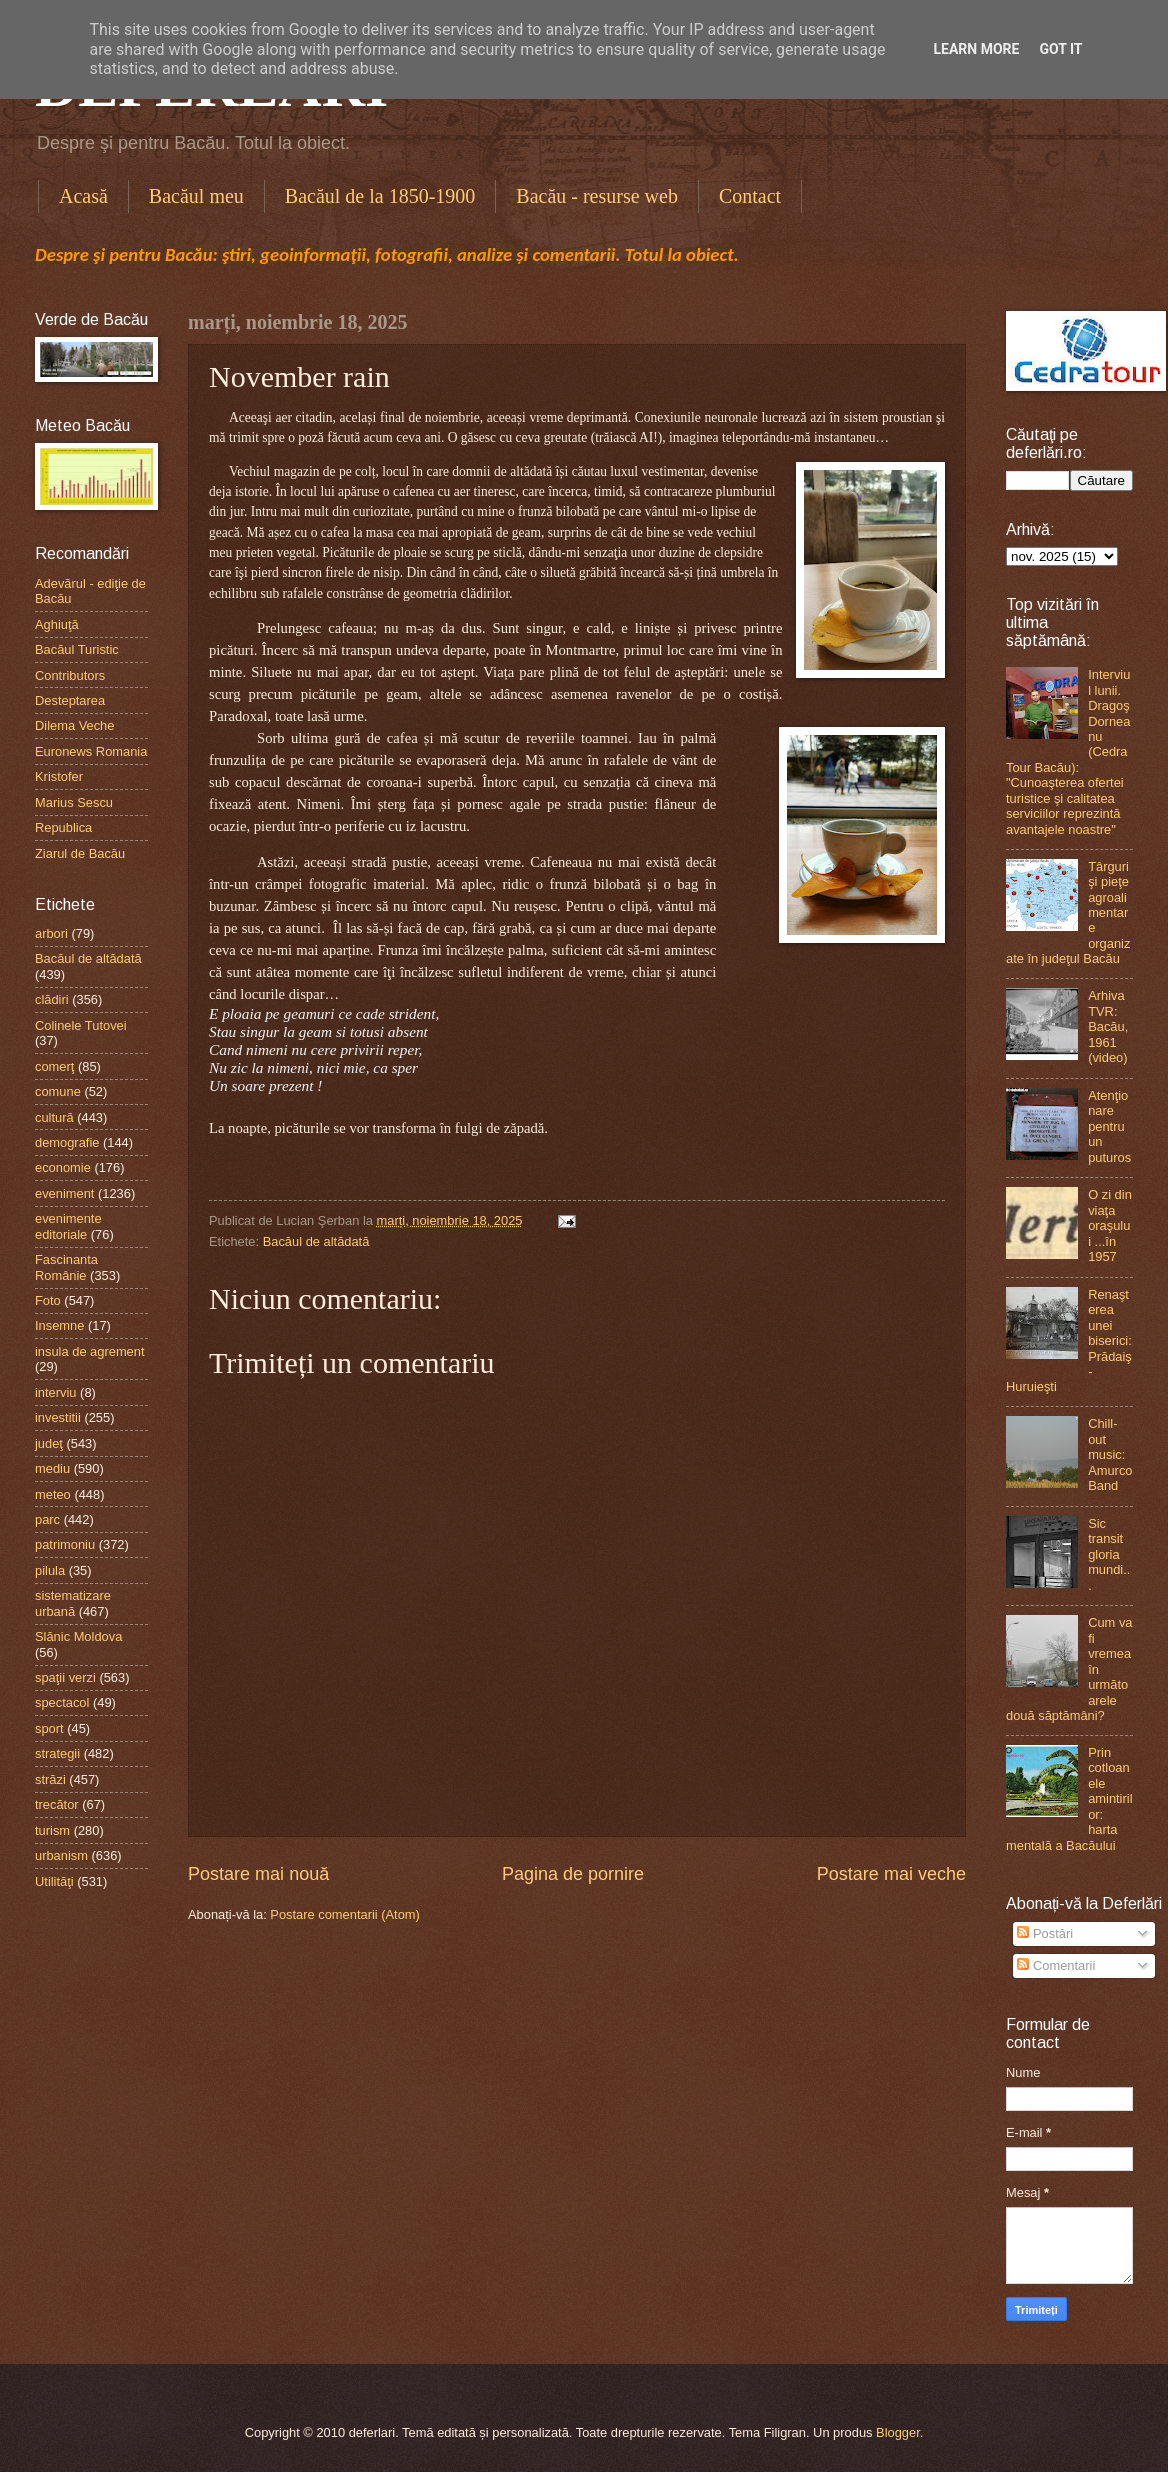 This screenshot has height=2472, width=1168. Describe the element at coordinates (80, 853) in the screenshot. I see `Ziarul de Bacău` at that location.